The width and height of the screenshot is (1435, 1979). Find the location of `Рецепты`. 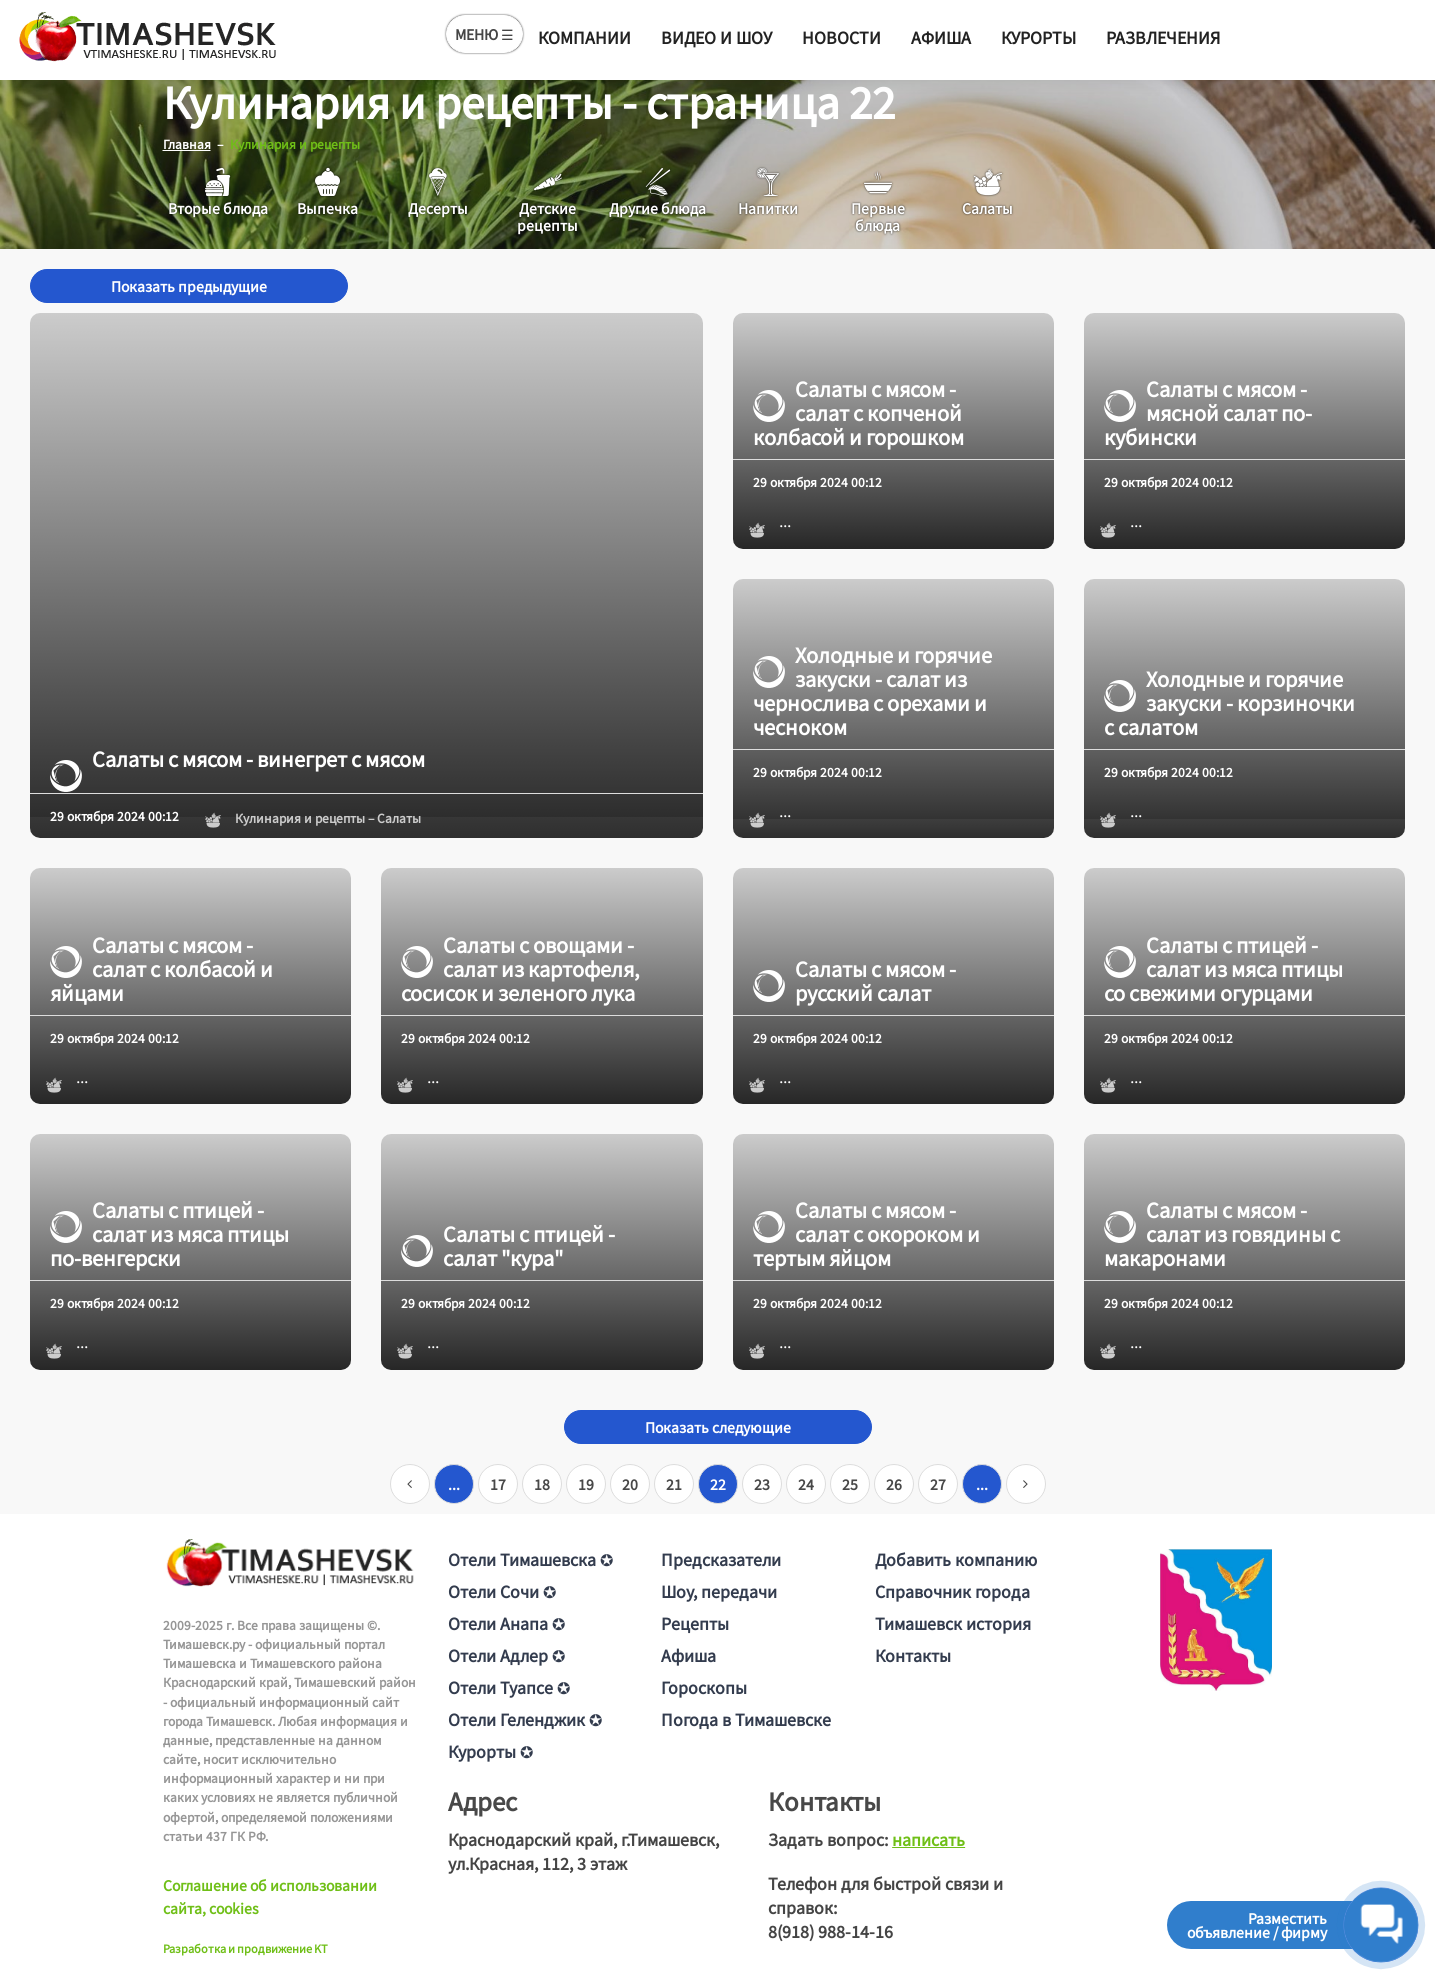

Рецепты is located at coordinates (695, 1622).